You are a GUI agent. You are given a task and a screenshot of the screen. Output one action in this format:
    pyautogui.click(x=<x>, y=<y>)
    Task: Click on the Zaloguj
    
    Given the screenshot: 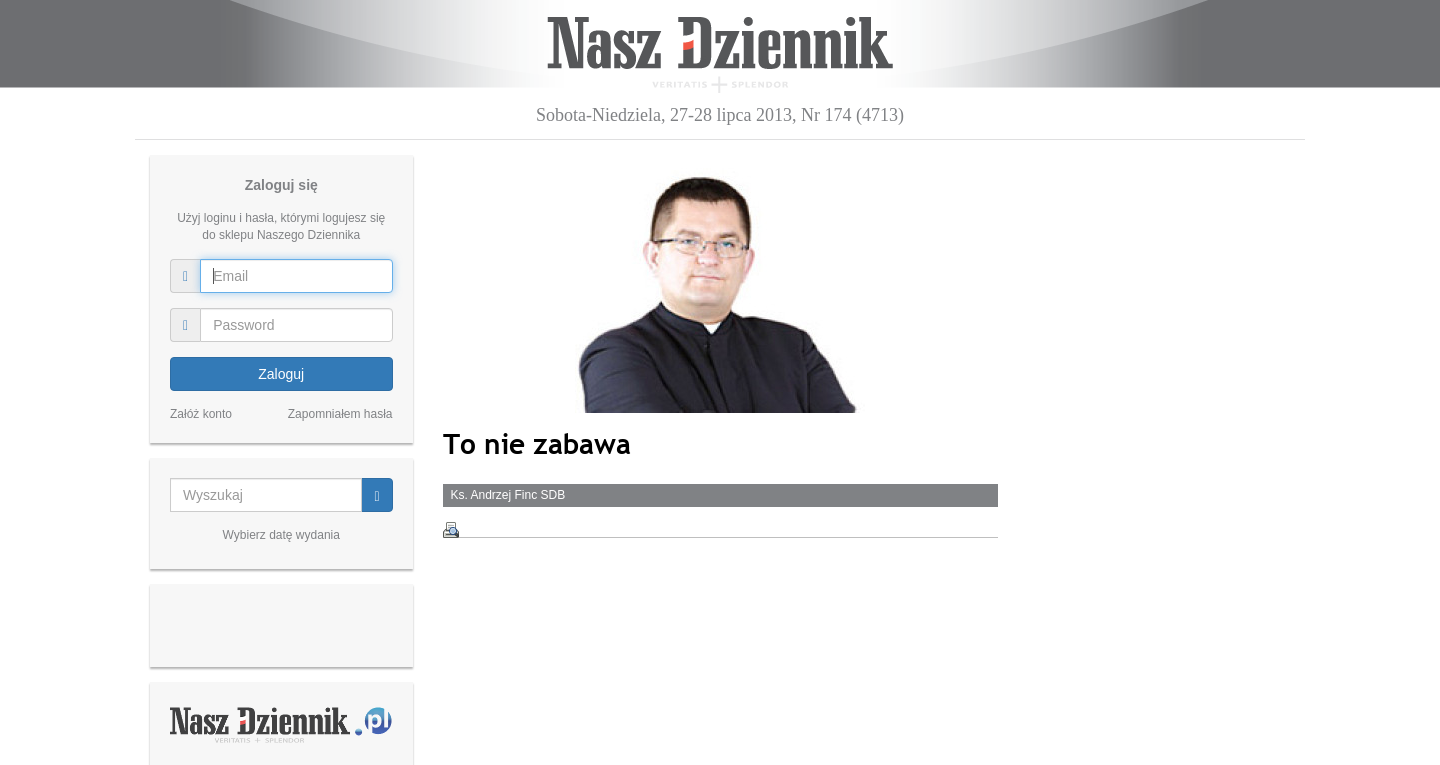 What is the action you would take?
    pyautogui.click(x=281, y=374)
    